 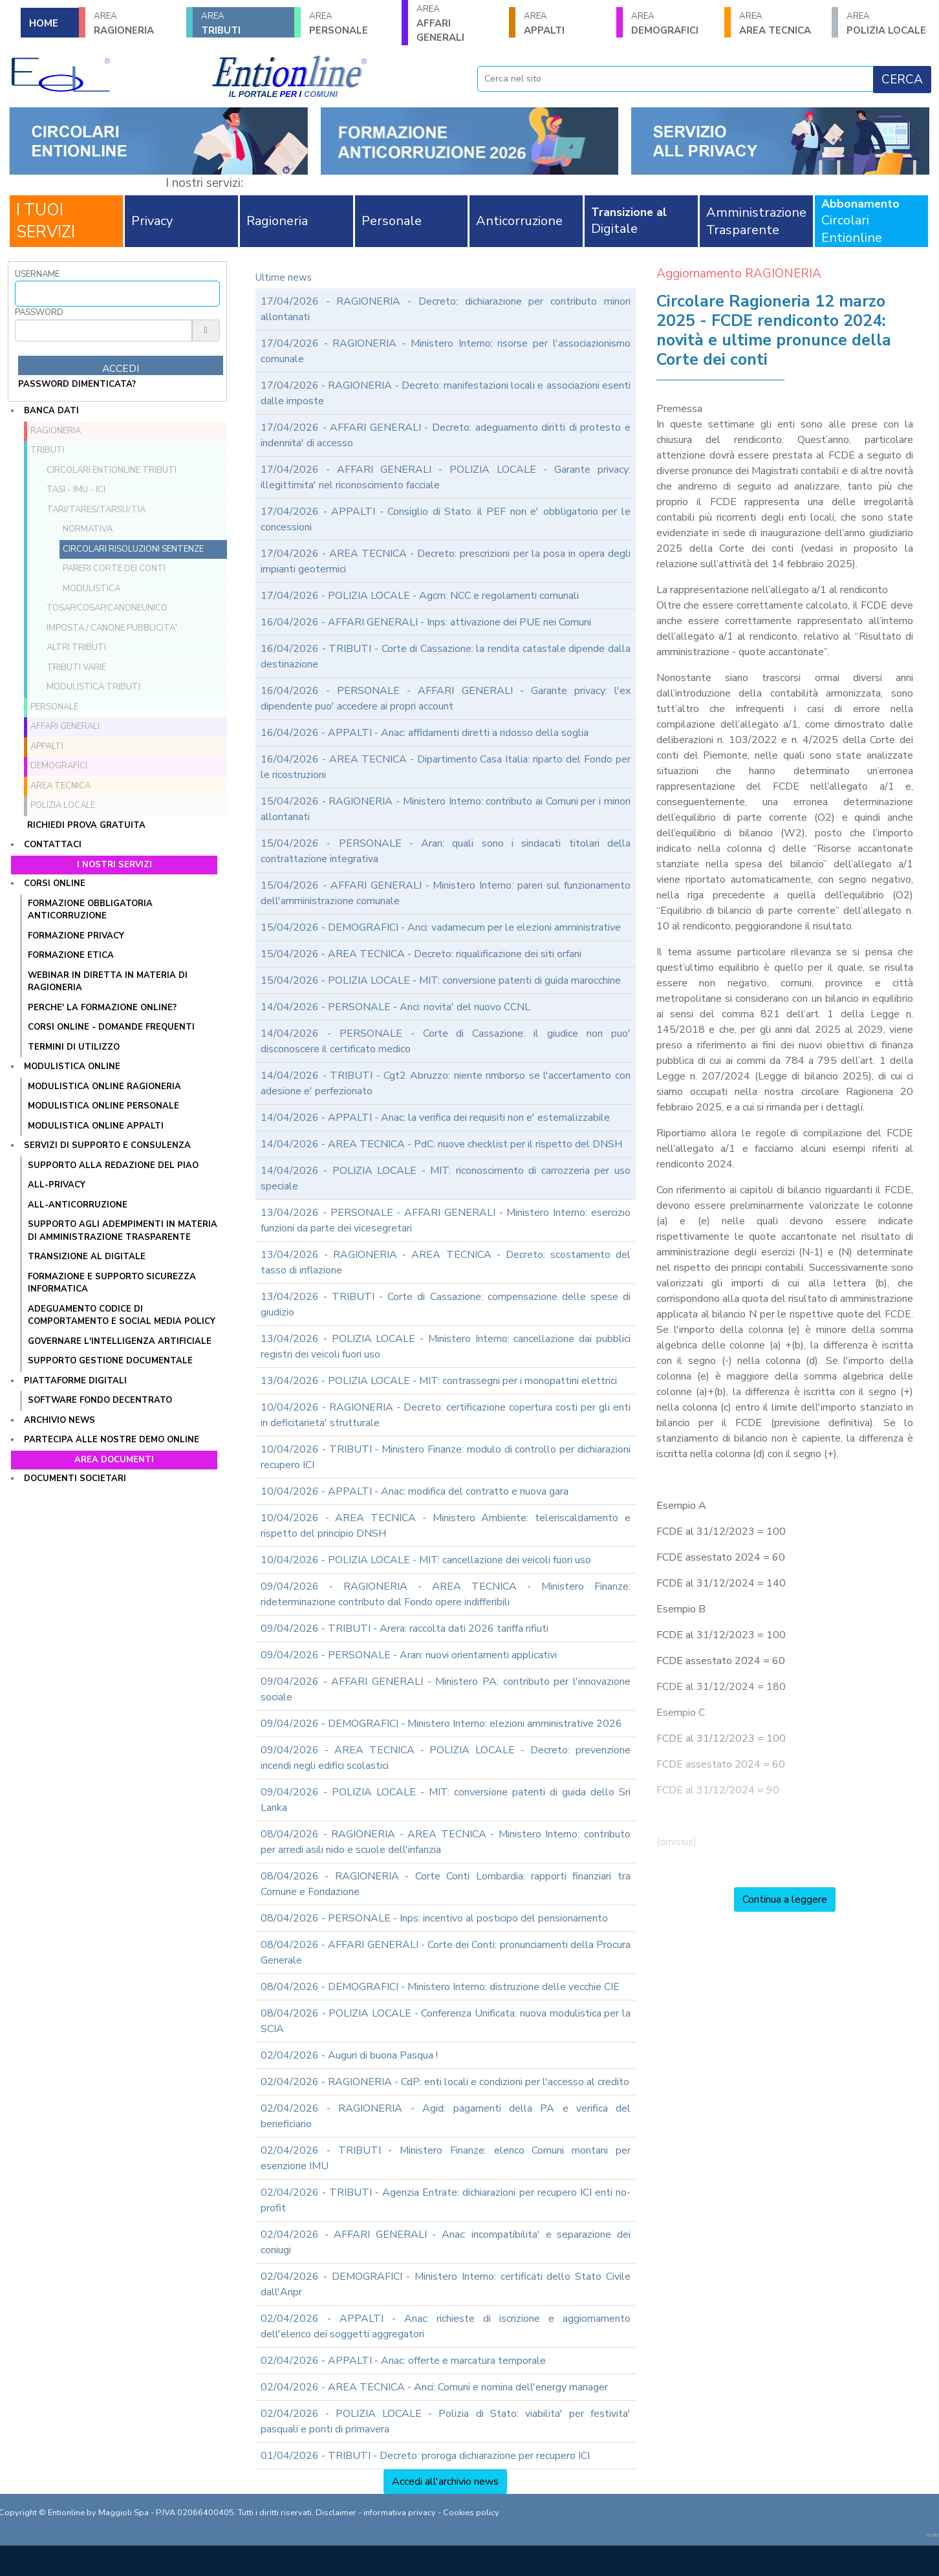 What do you see at coordinates (446, 561) in the screenshot?
I see `17/04/2026 - AREA TECNICA - Decreto: prescrizioni per la posa in opera degli impianti geotermici` at bounding box center [446, 561].